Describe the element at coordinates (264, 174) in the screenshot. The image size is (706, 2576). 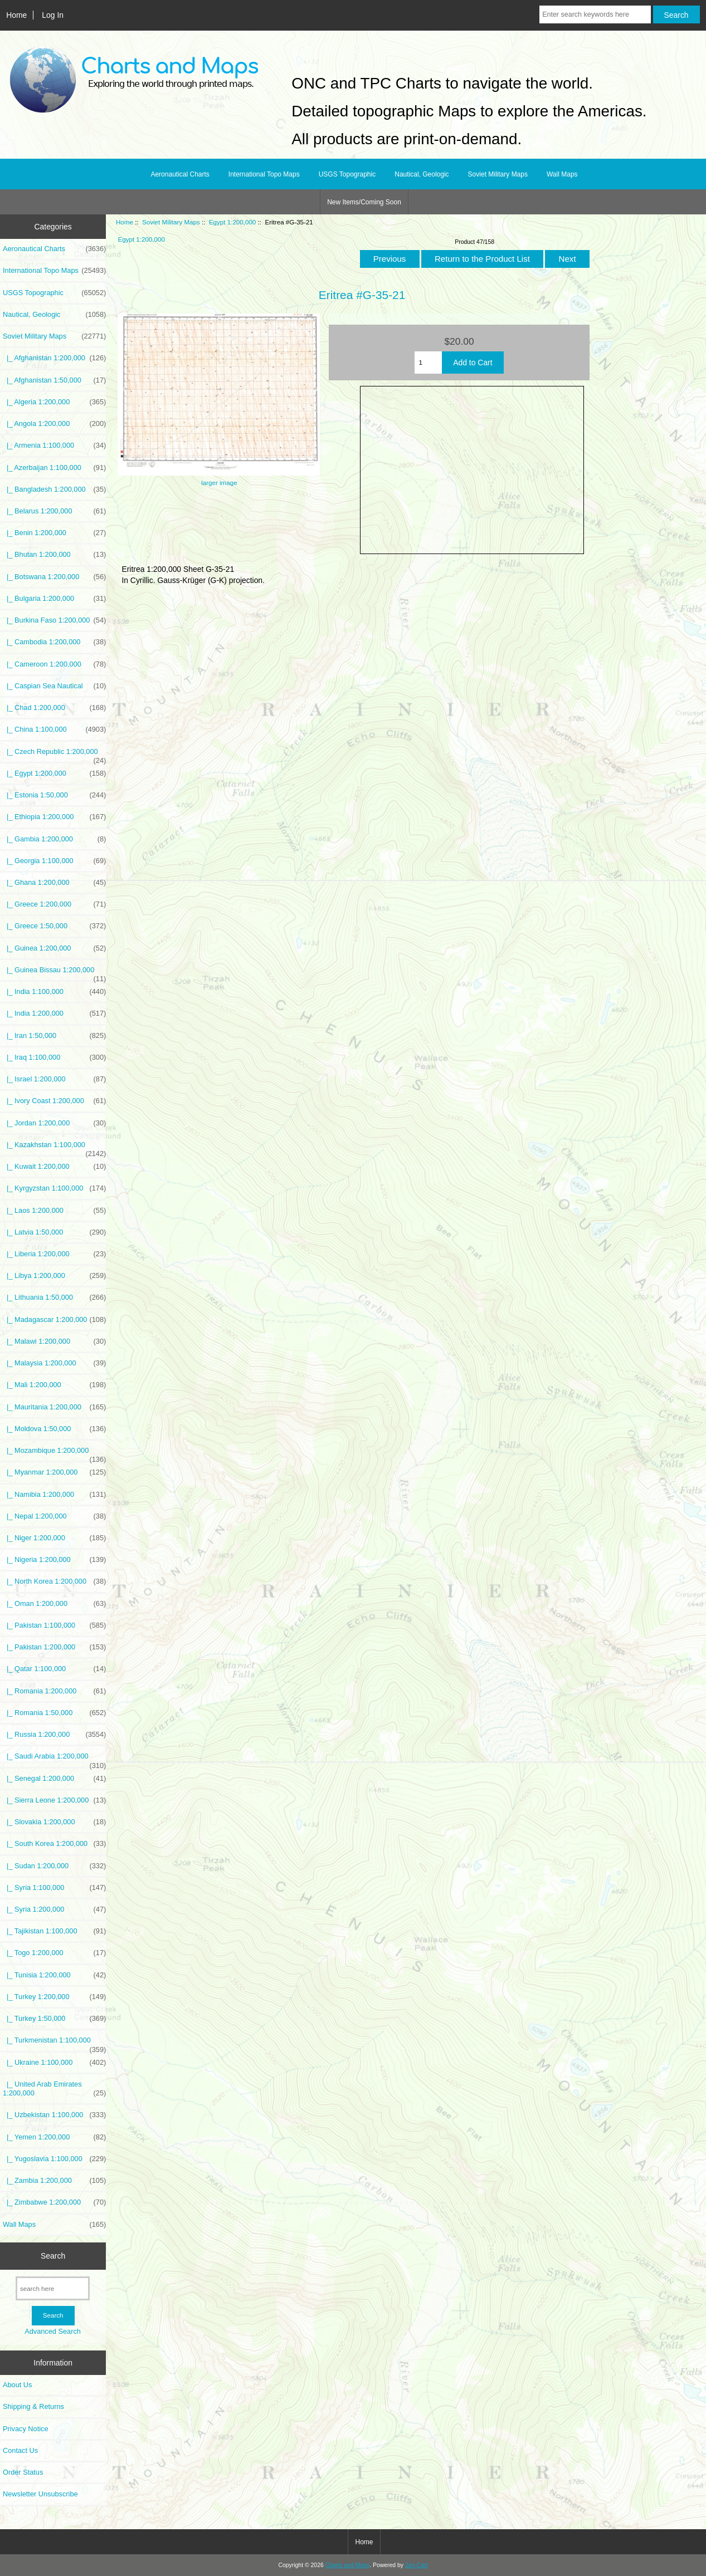
I see `International Topo Maps` at that location.